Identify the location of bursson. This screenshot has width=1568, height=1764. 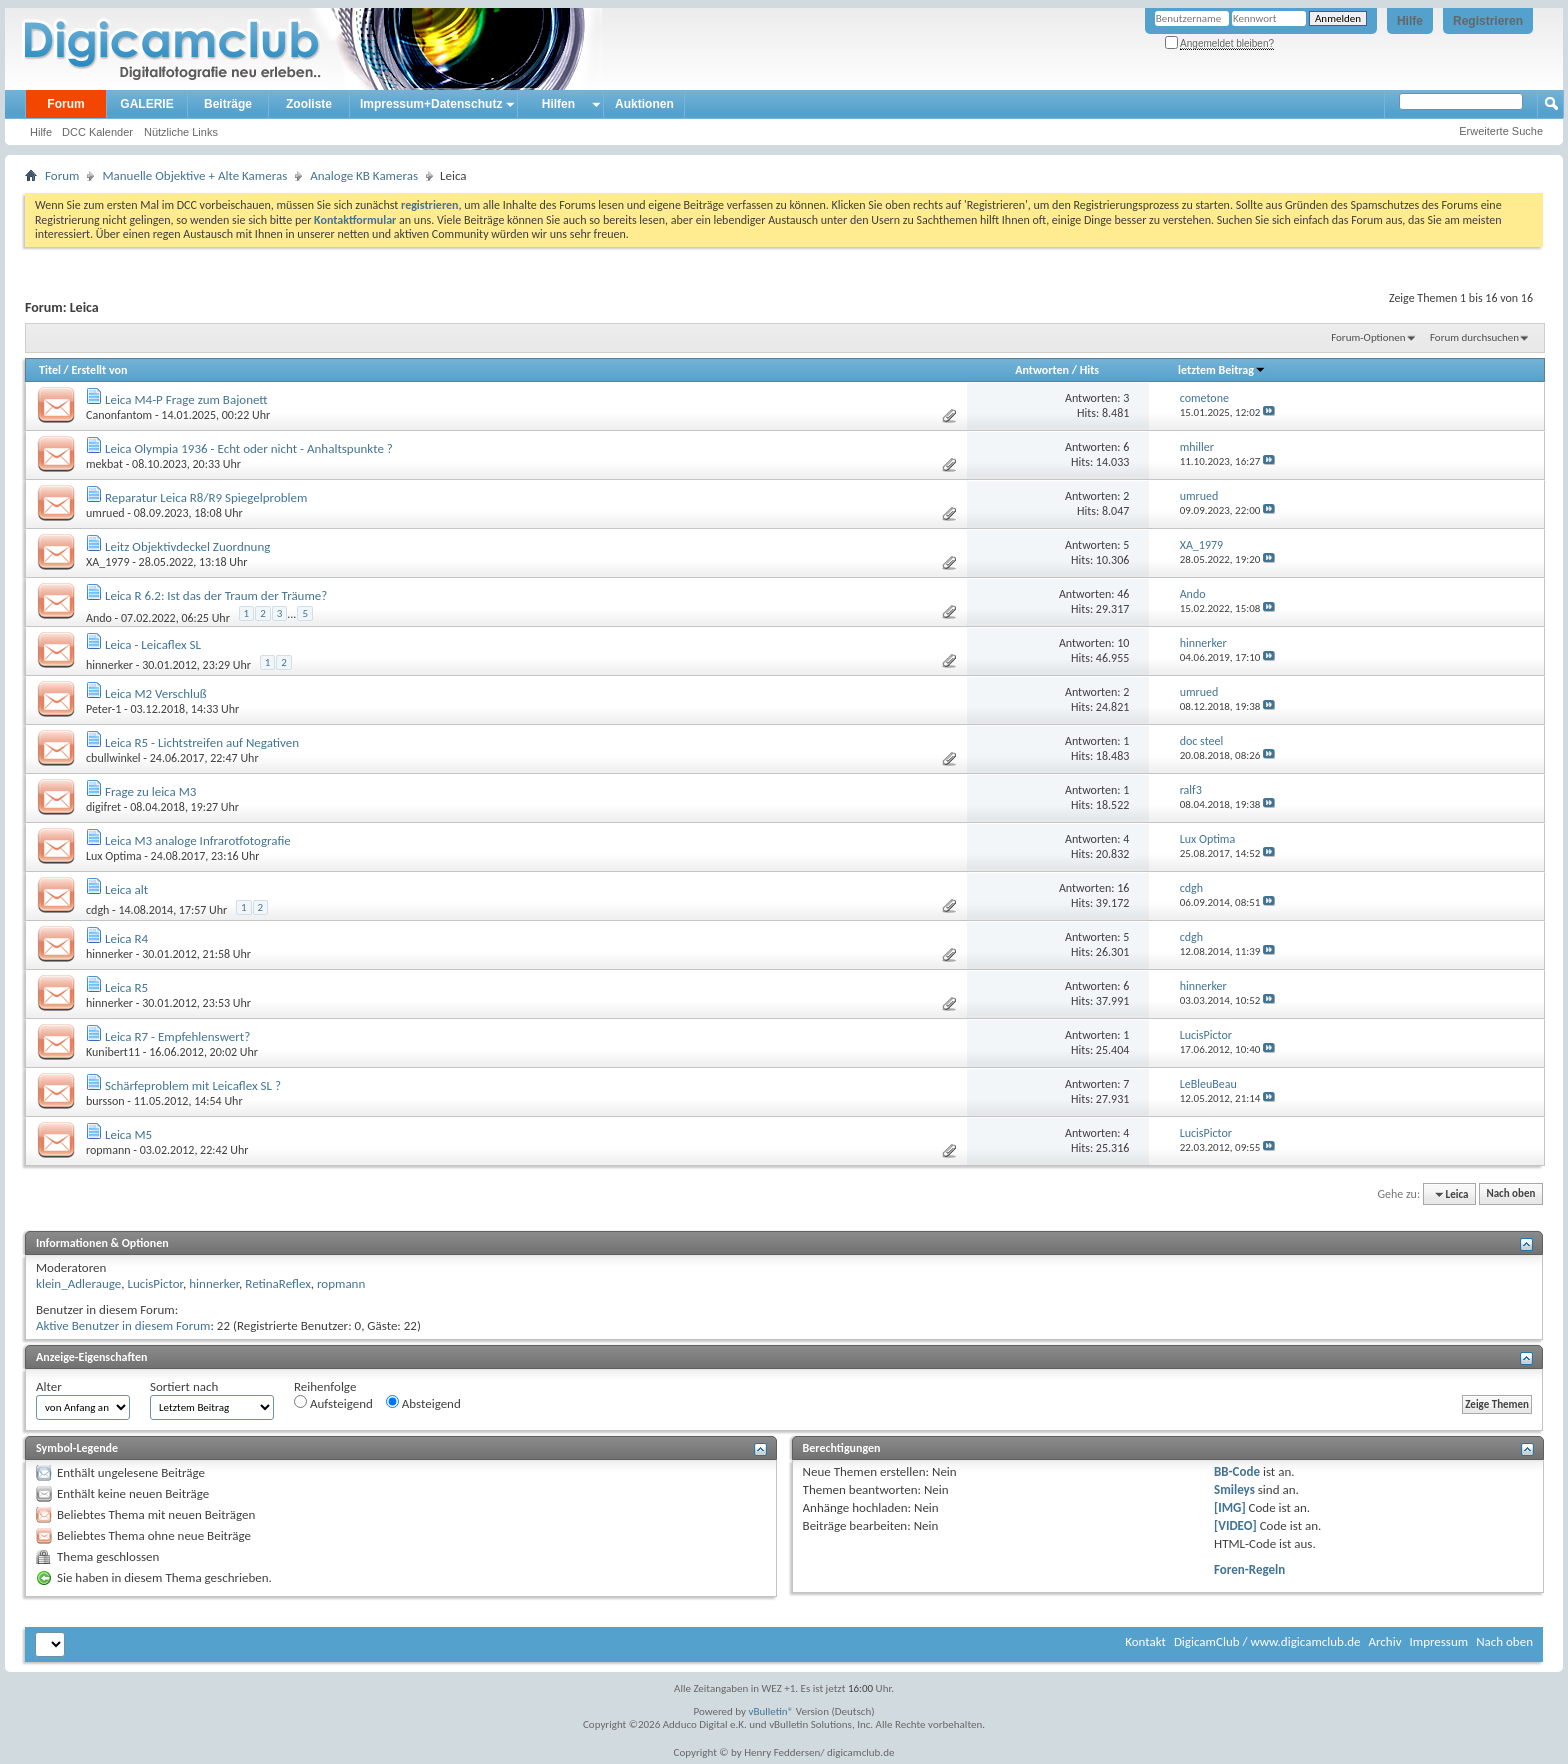
(105, 1101).